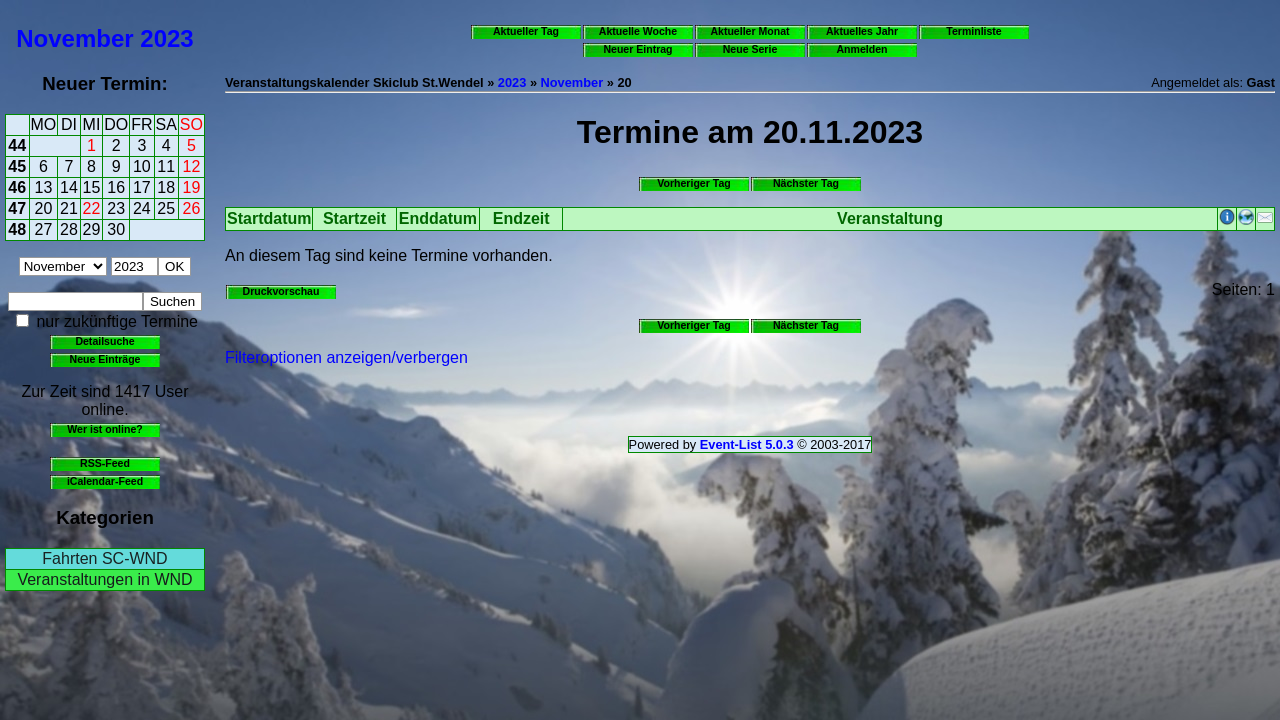 This screenshot has width=1280, height=720. What do you see at coordinates (166, 187) in the screenshot?
I see `18` at bounding box center [166, 187].